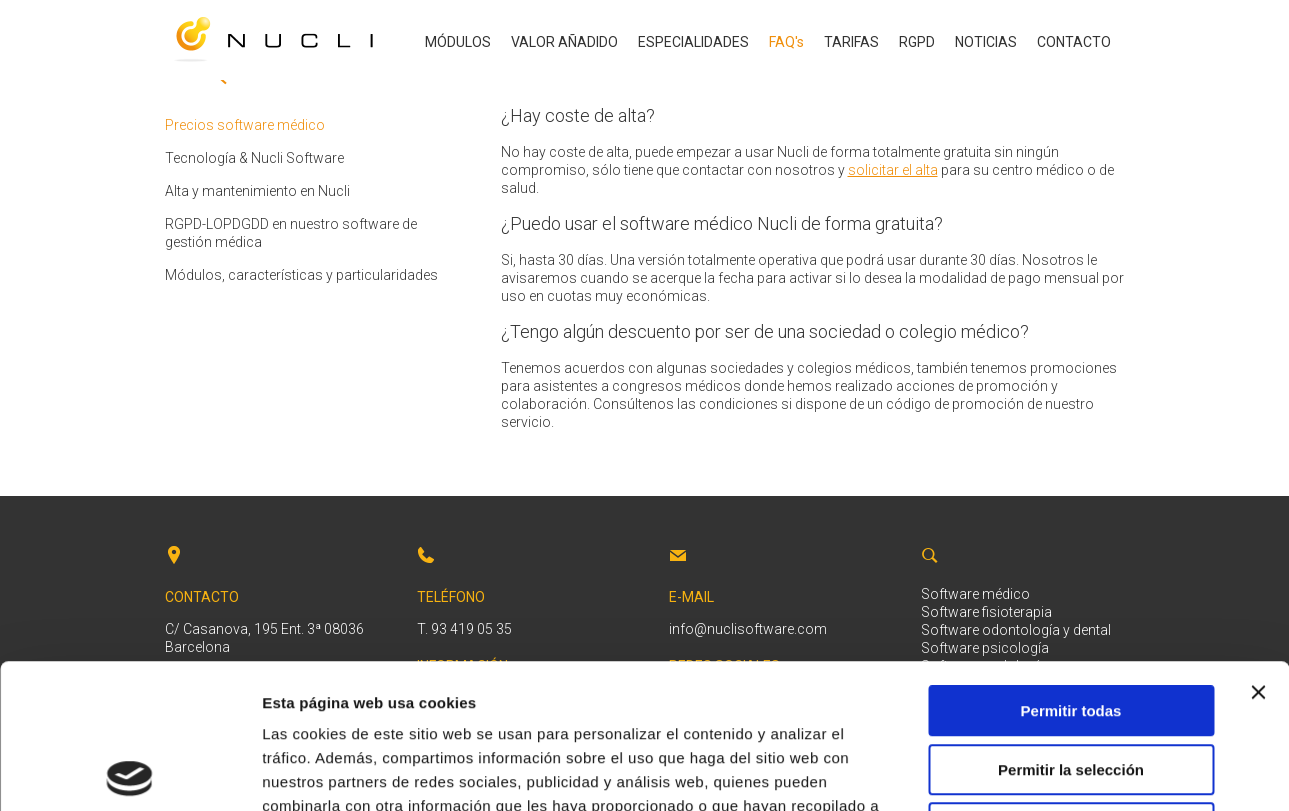 The image size is (1289, 811). I want to click on Tecnología & Nucli Software, so click(254, 158).